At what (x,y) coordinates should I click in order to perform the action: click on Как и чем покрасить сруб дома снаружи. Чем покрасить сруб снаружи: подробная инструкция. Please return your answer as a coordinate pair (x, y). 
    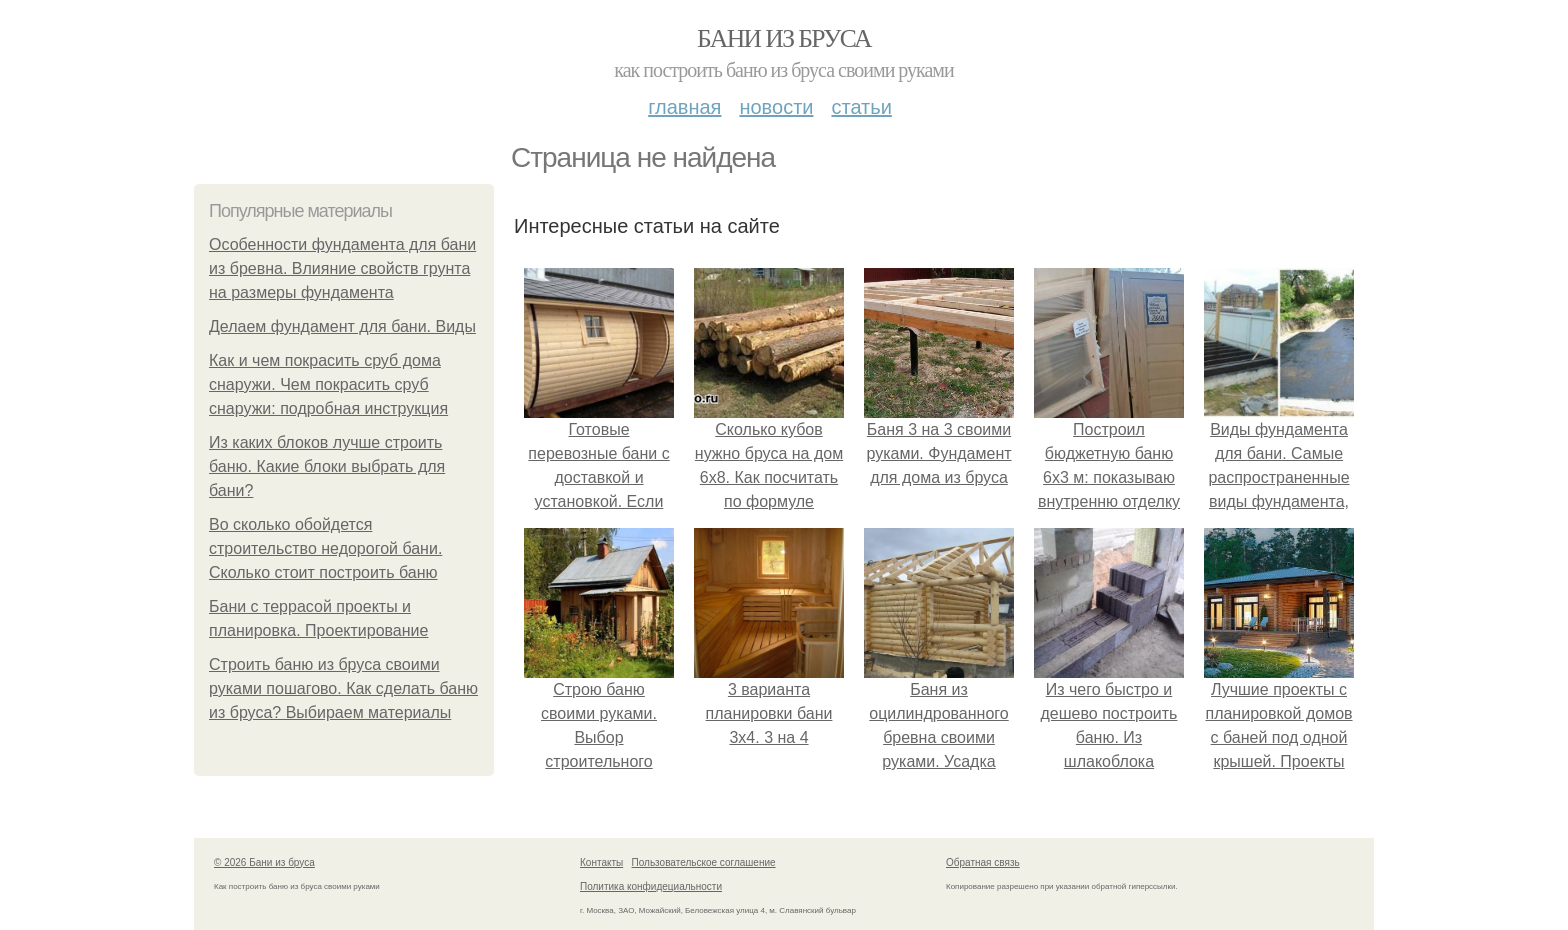
    Looking at the image, I should click on (328, 384).